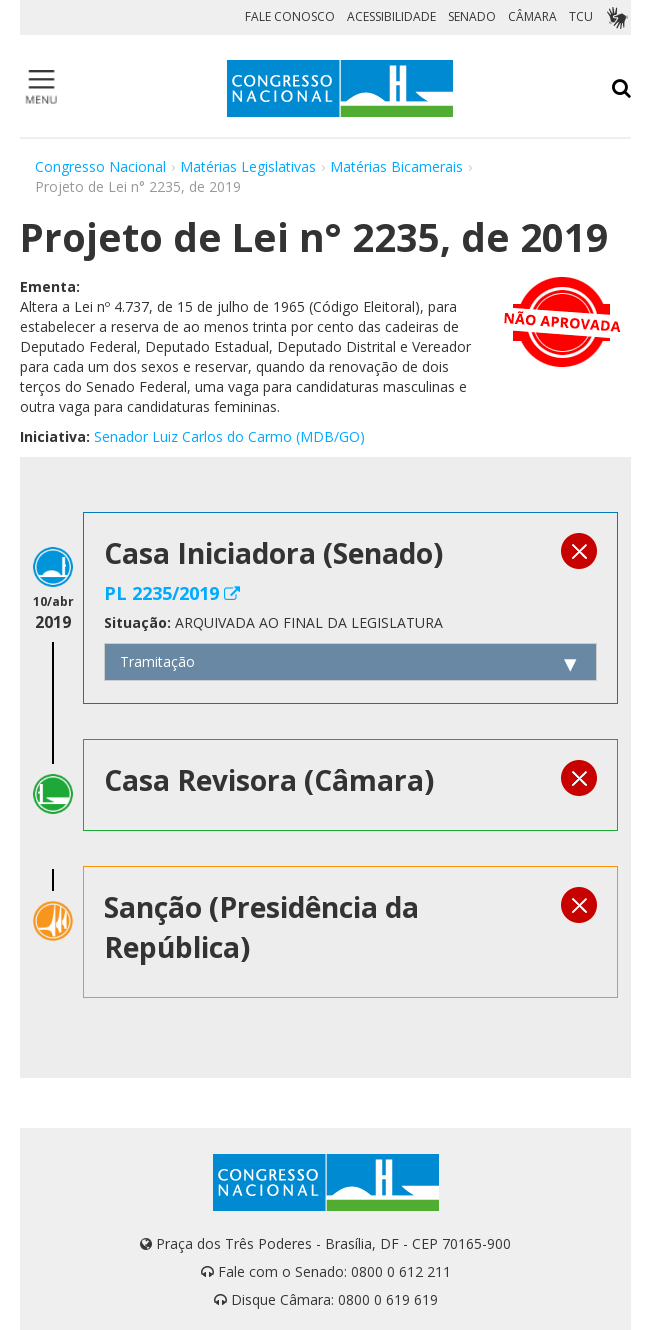 This screenshot has width=651, height=1330. I want to click on Tramitação, so click(157, 661).